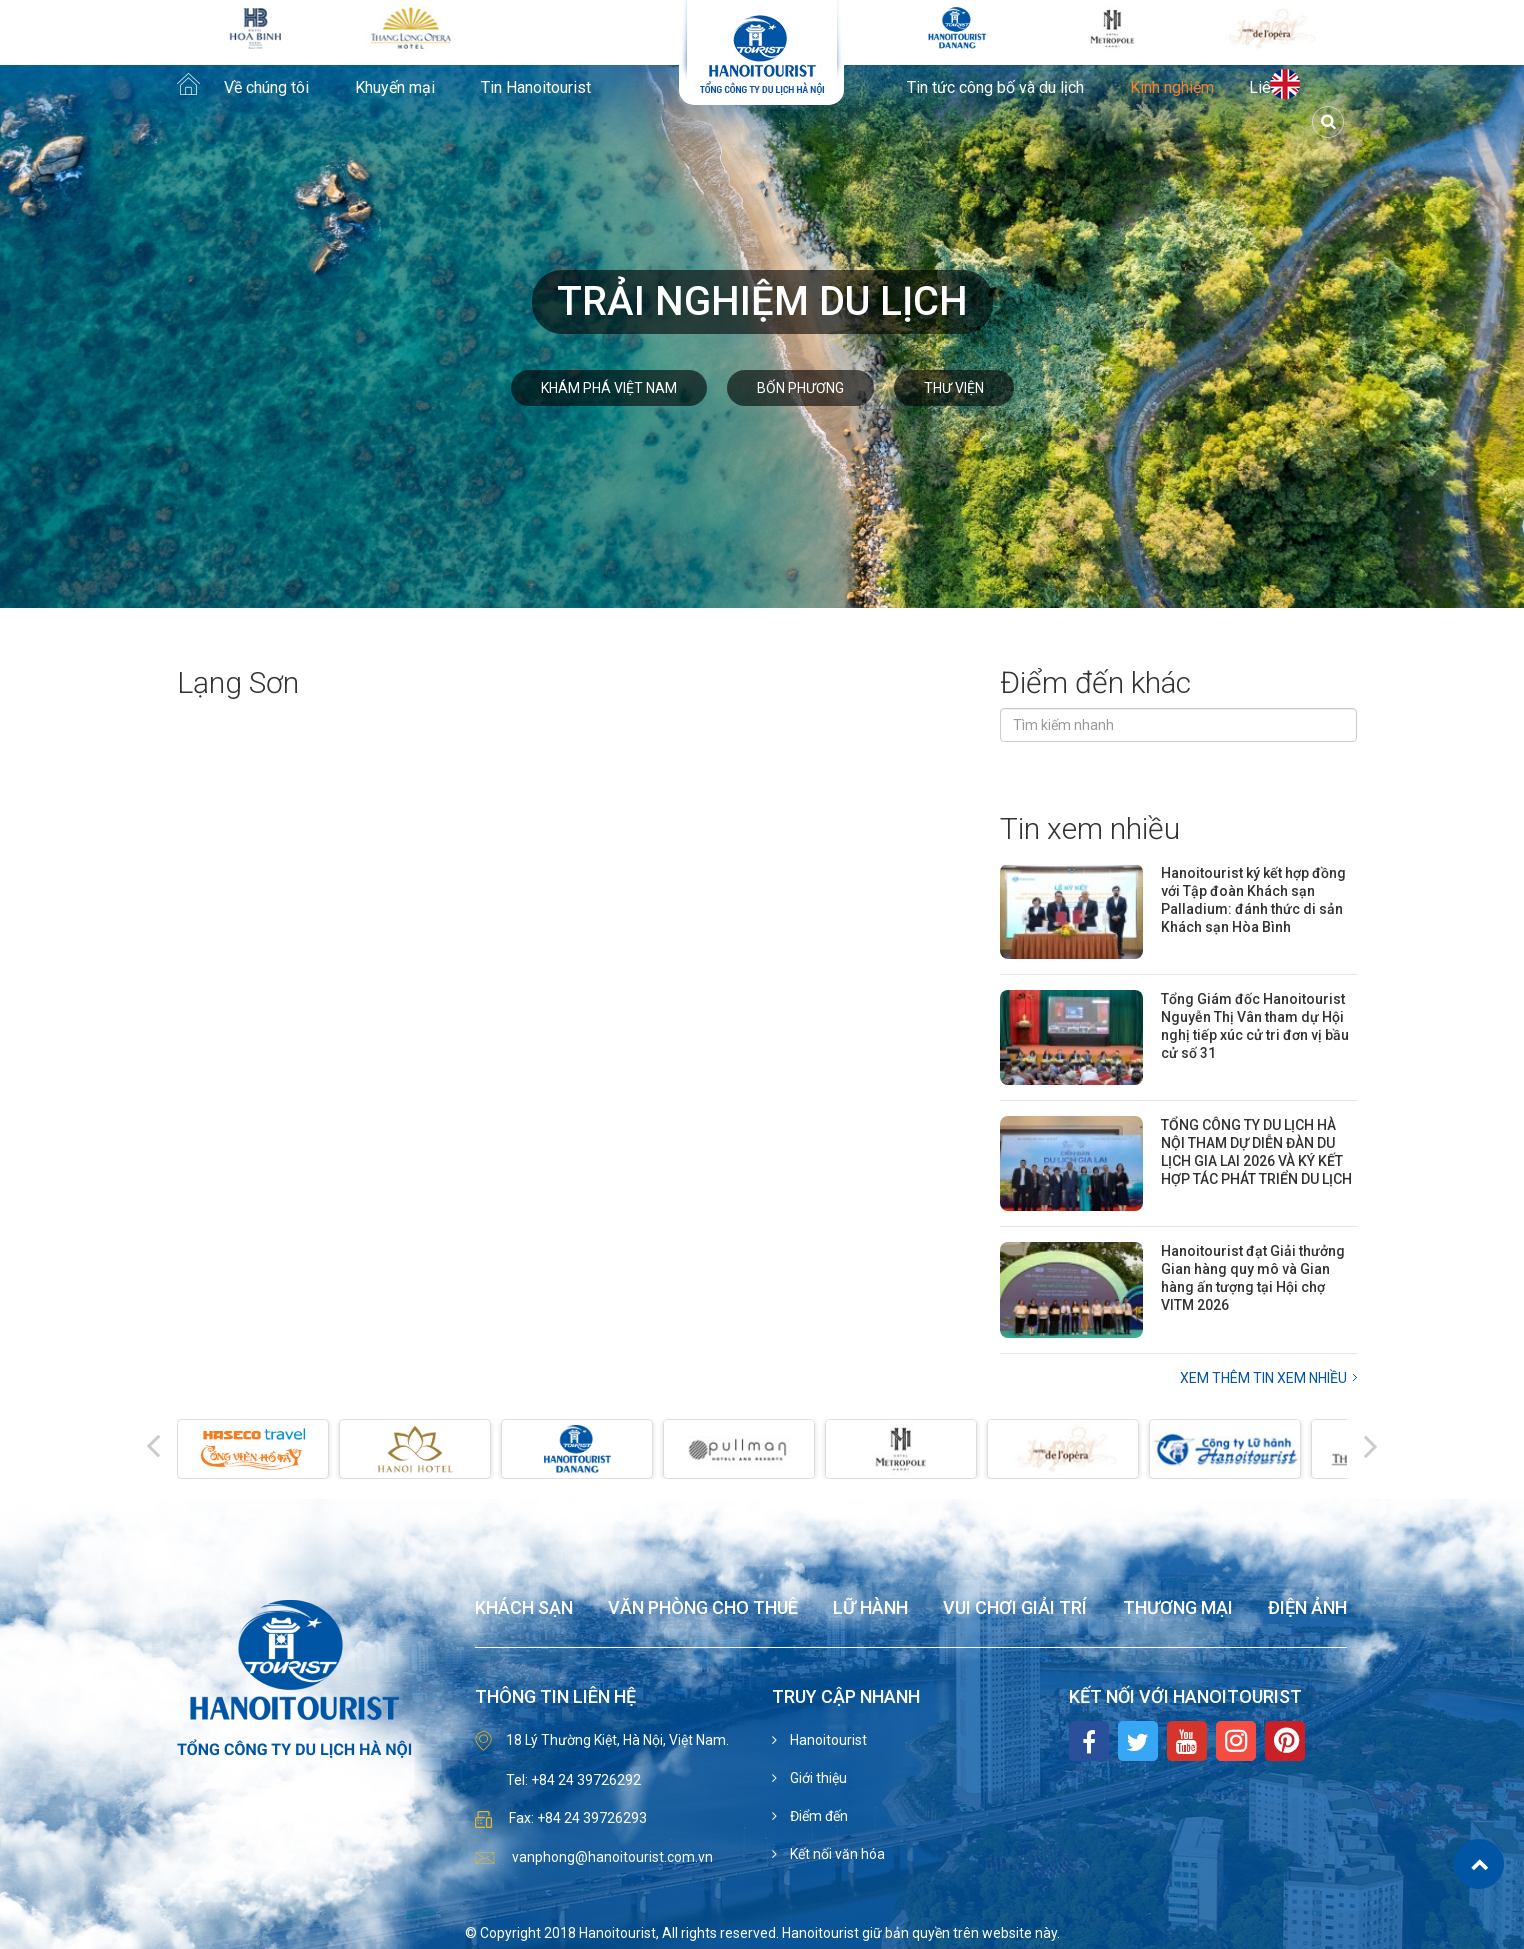 The height and width of the screenshot is (1949, 1524). Describe the element at coordinates (817, 1816) in the screenshot. I see `Điểm đến` at that location.